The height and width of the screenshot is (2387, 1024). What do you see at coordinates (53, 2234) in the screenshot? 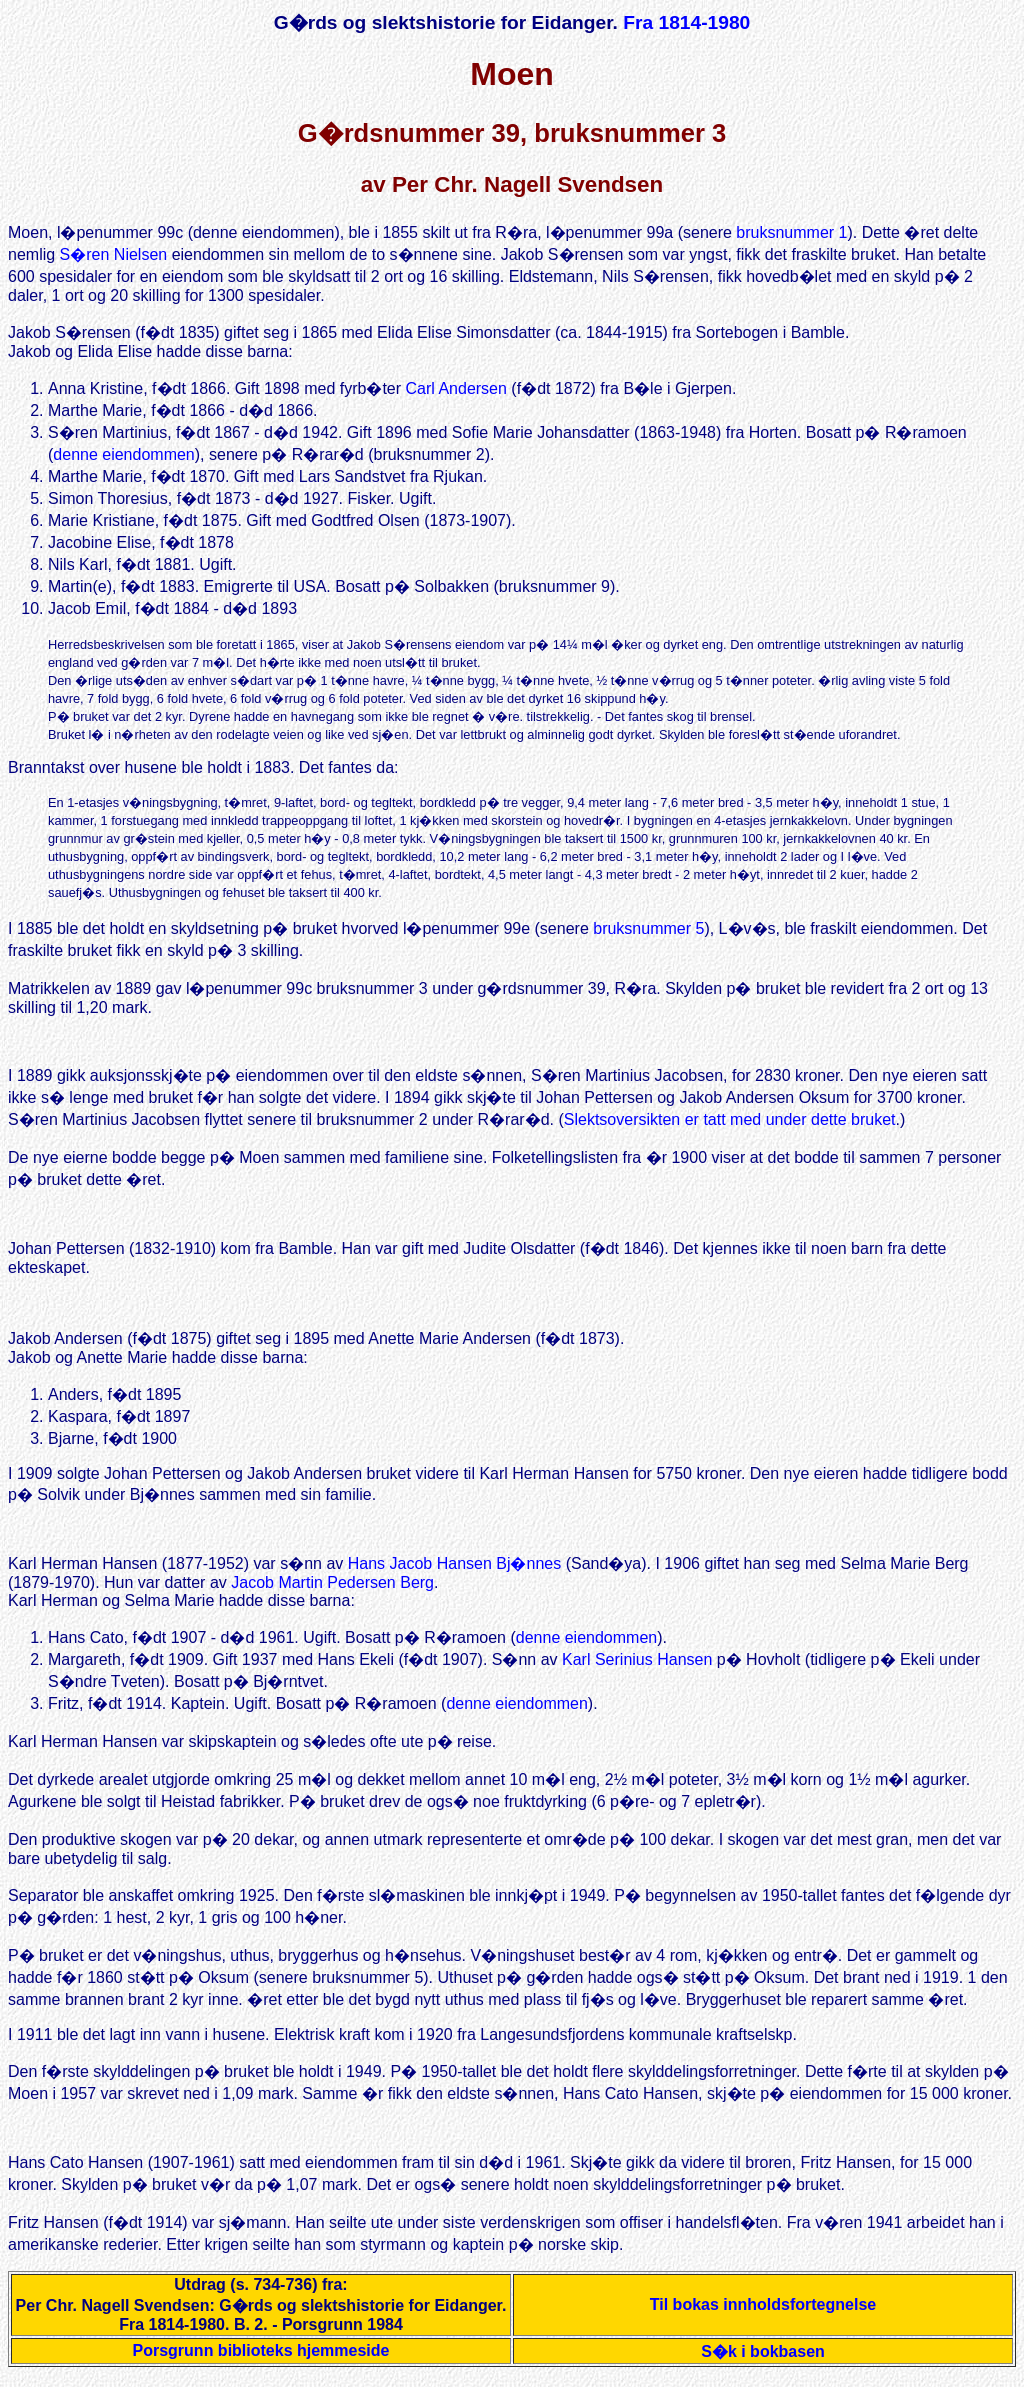
I see `Fritz Hansen` at bounding box center [53, 2234].